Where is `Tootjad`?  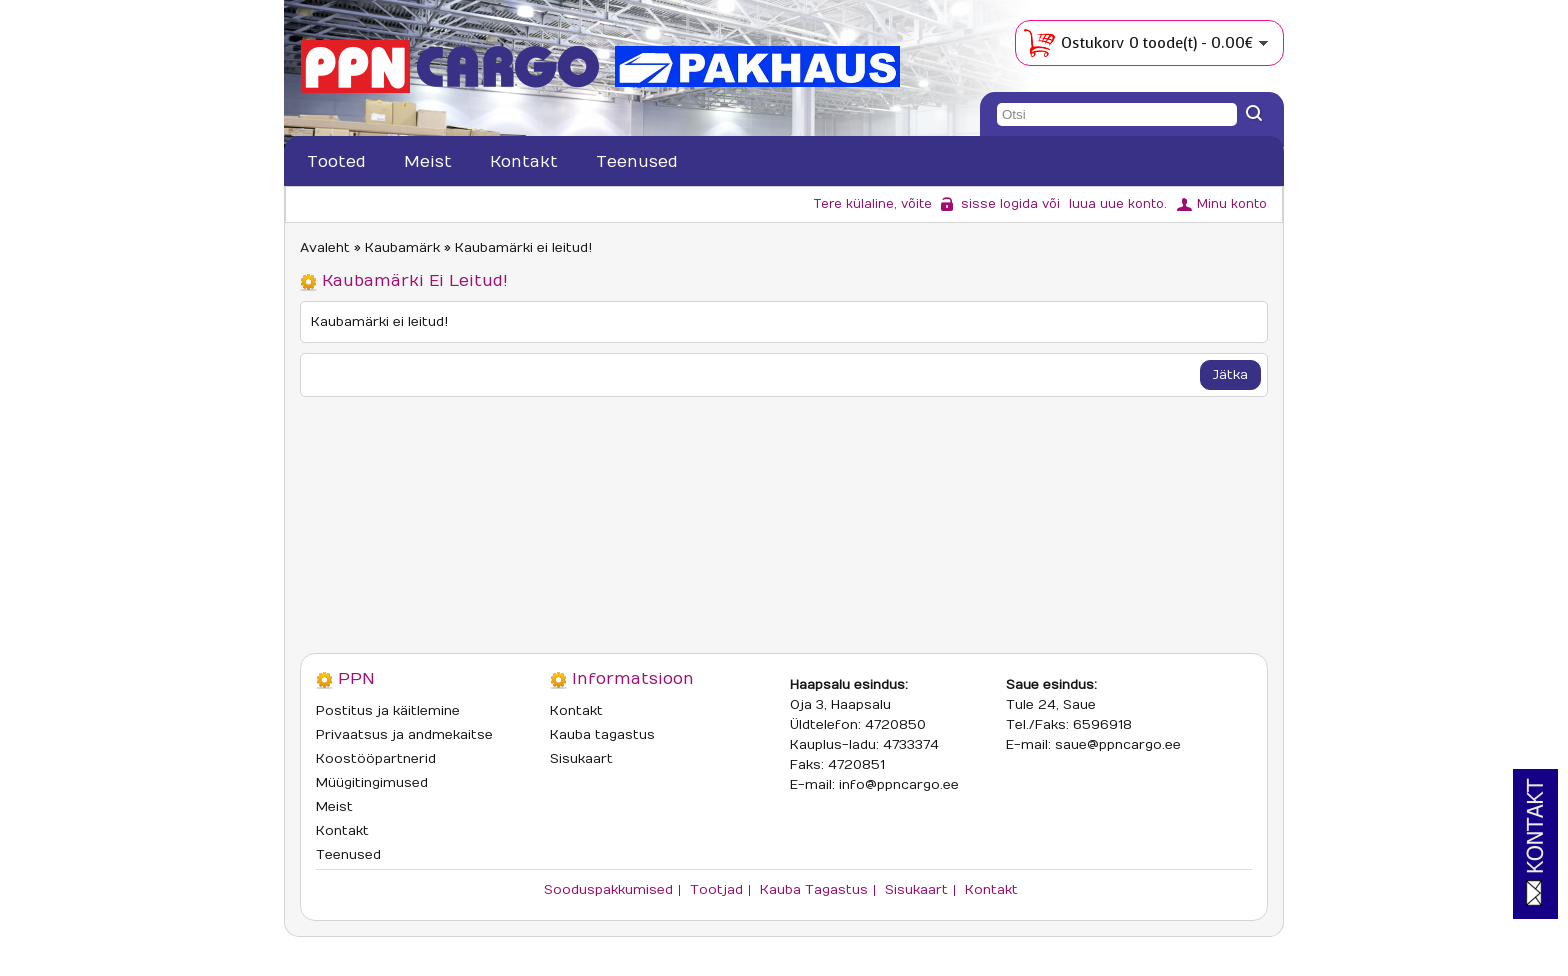
Tootjad is located at coordinates (716, 890).